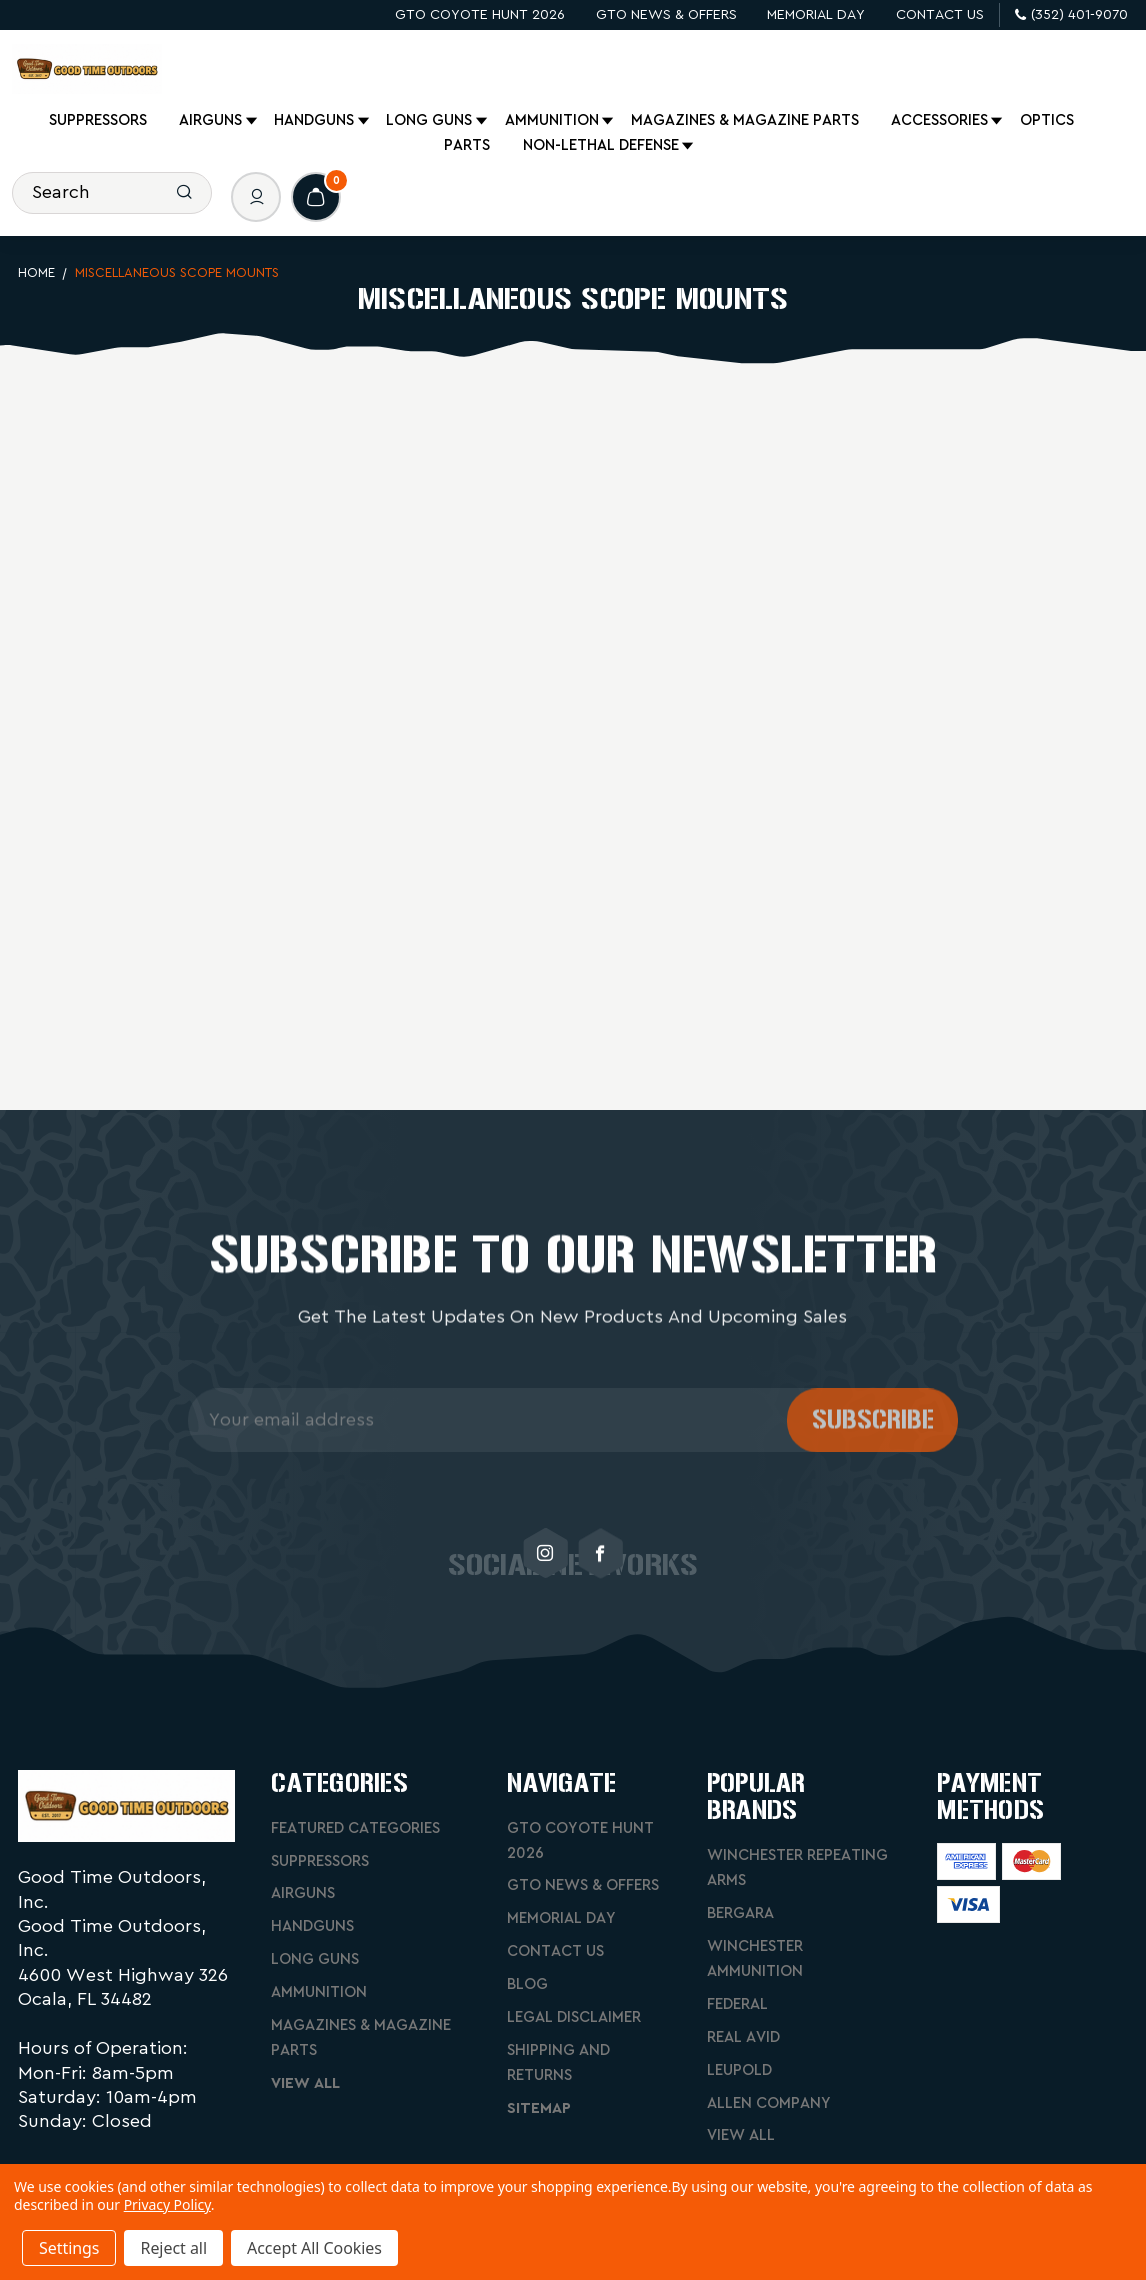 This screenshot has width=1146, height=2280. What do you see at coordinates (212, 121) in the screenshot?
I see `Airguns` at bounding box center [212, 121].